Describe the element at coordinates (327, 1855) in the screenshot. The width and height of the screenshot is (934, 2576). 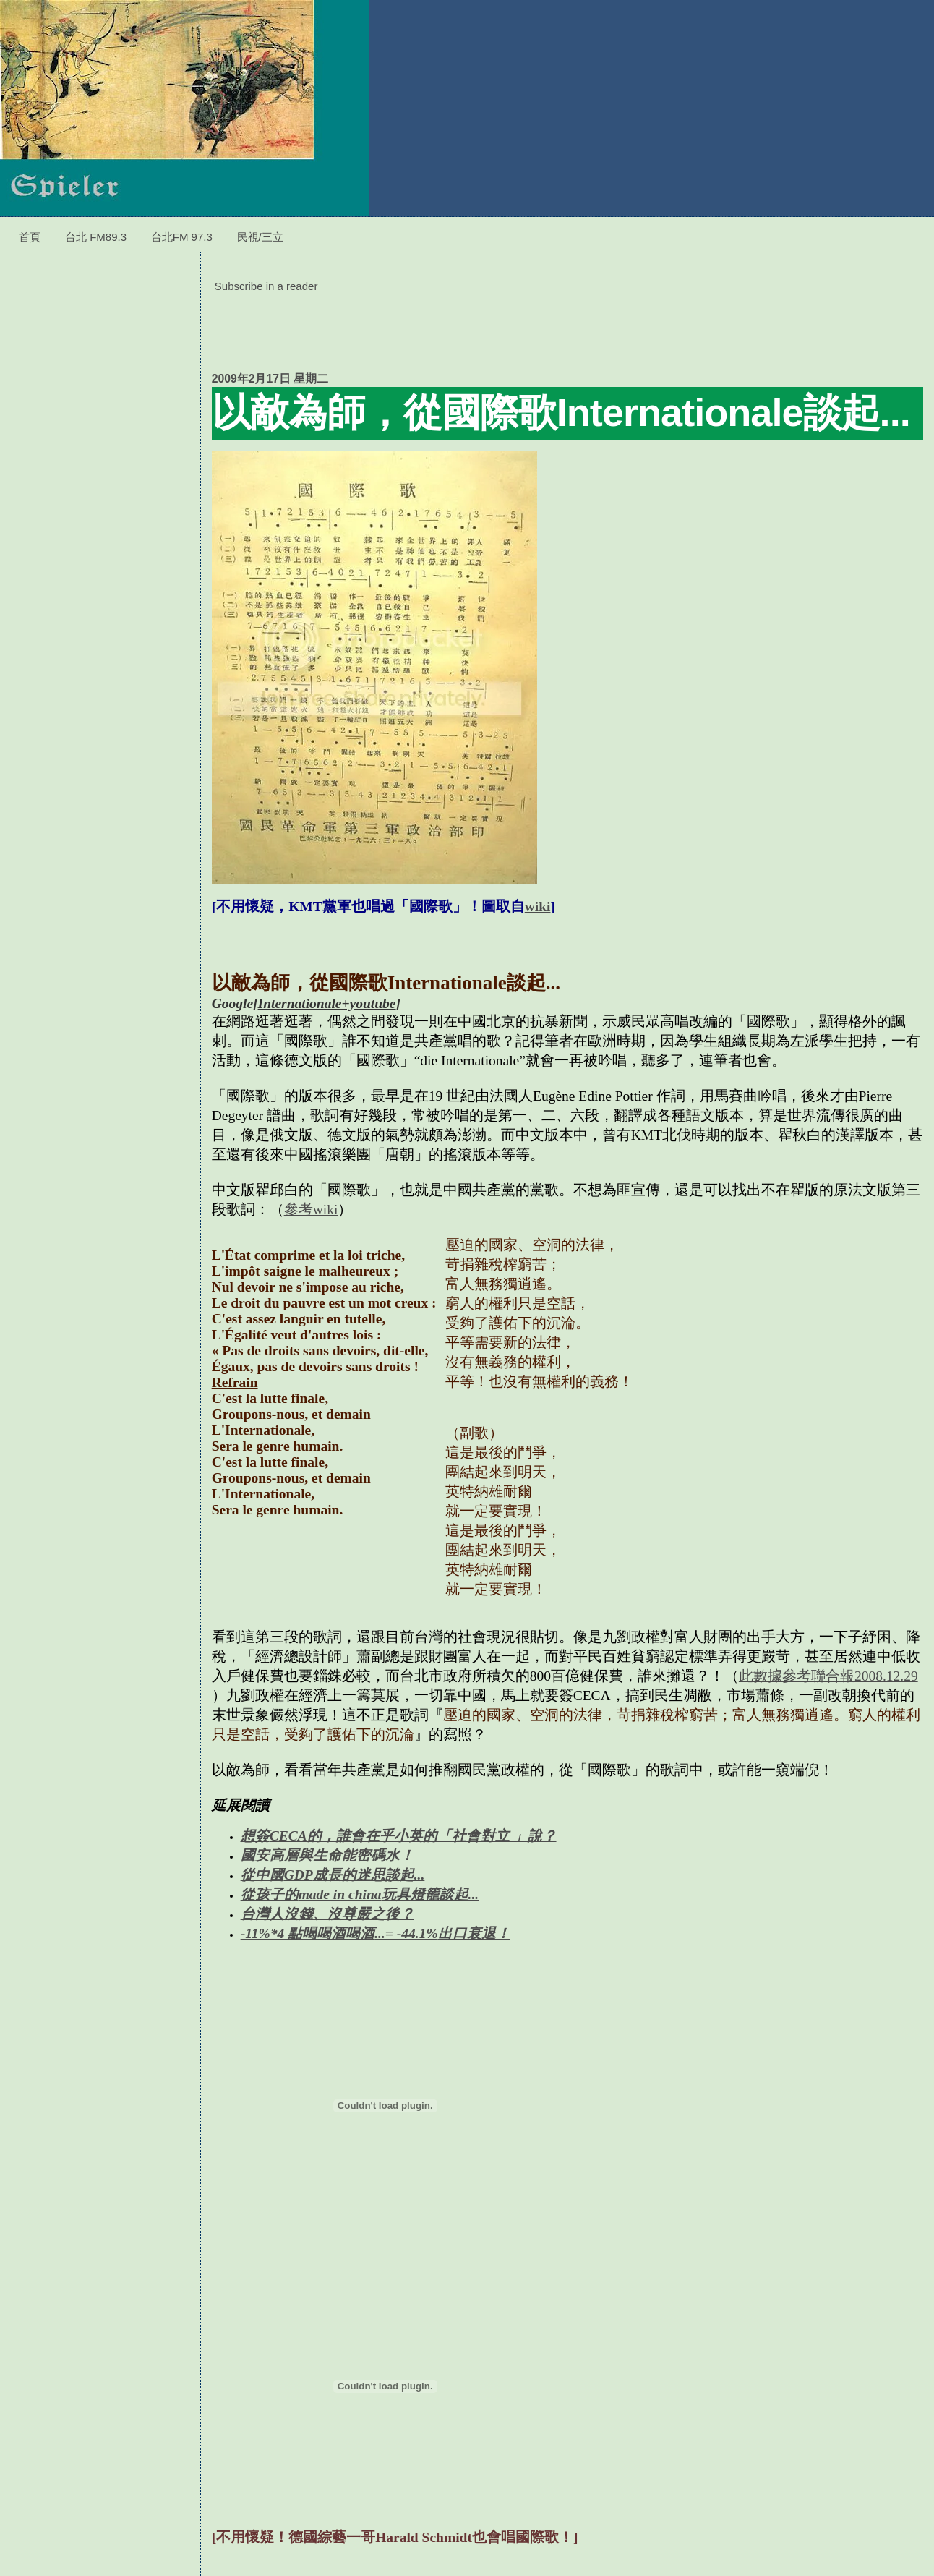
I see `國安高層與生命能密碼水！` at that location.